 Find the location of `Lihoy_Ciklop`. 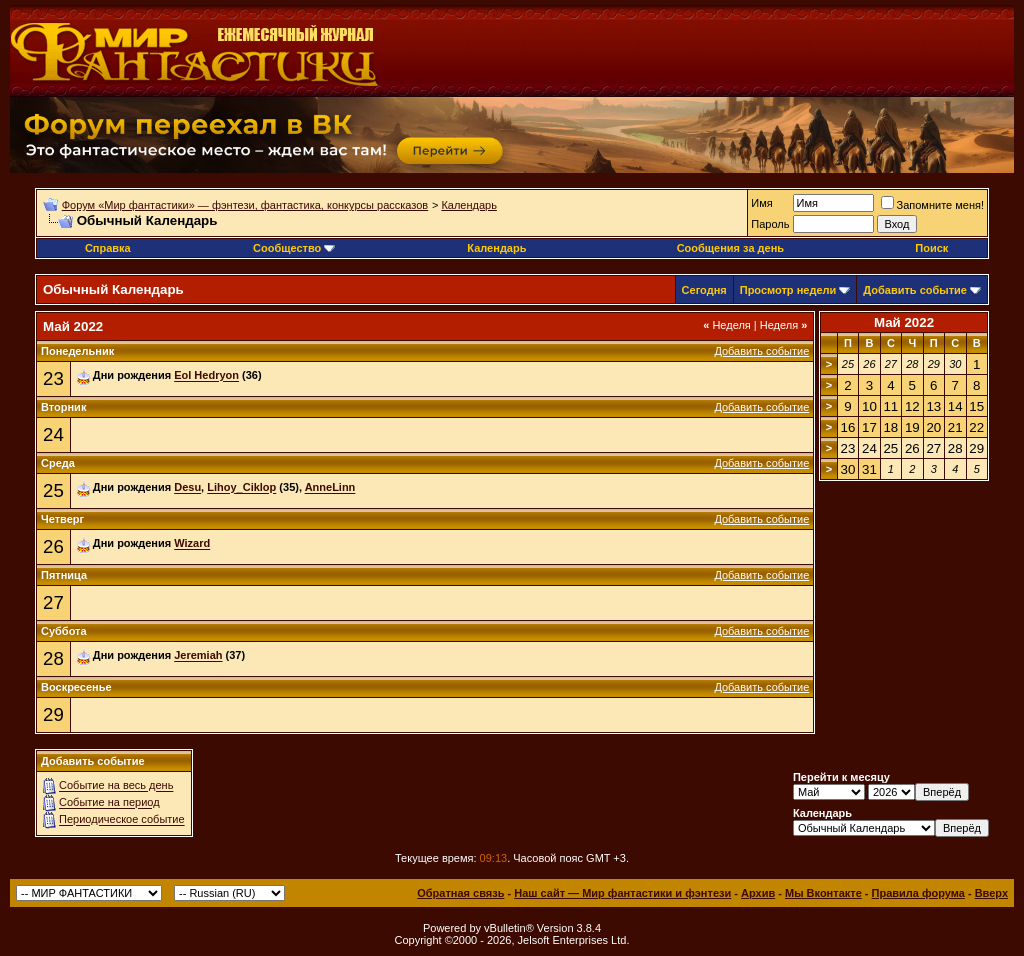

Lihoy_Ciklop is located at coordinates (241, 488).